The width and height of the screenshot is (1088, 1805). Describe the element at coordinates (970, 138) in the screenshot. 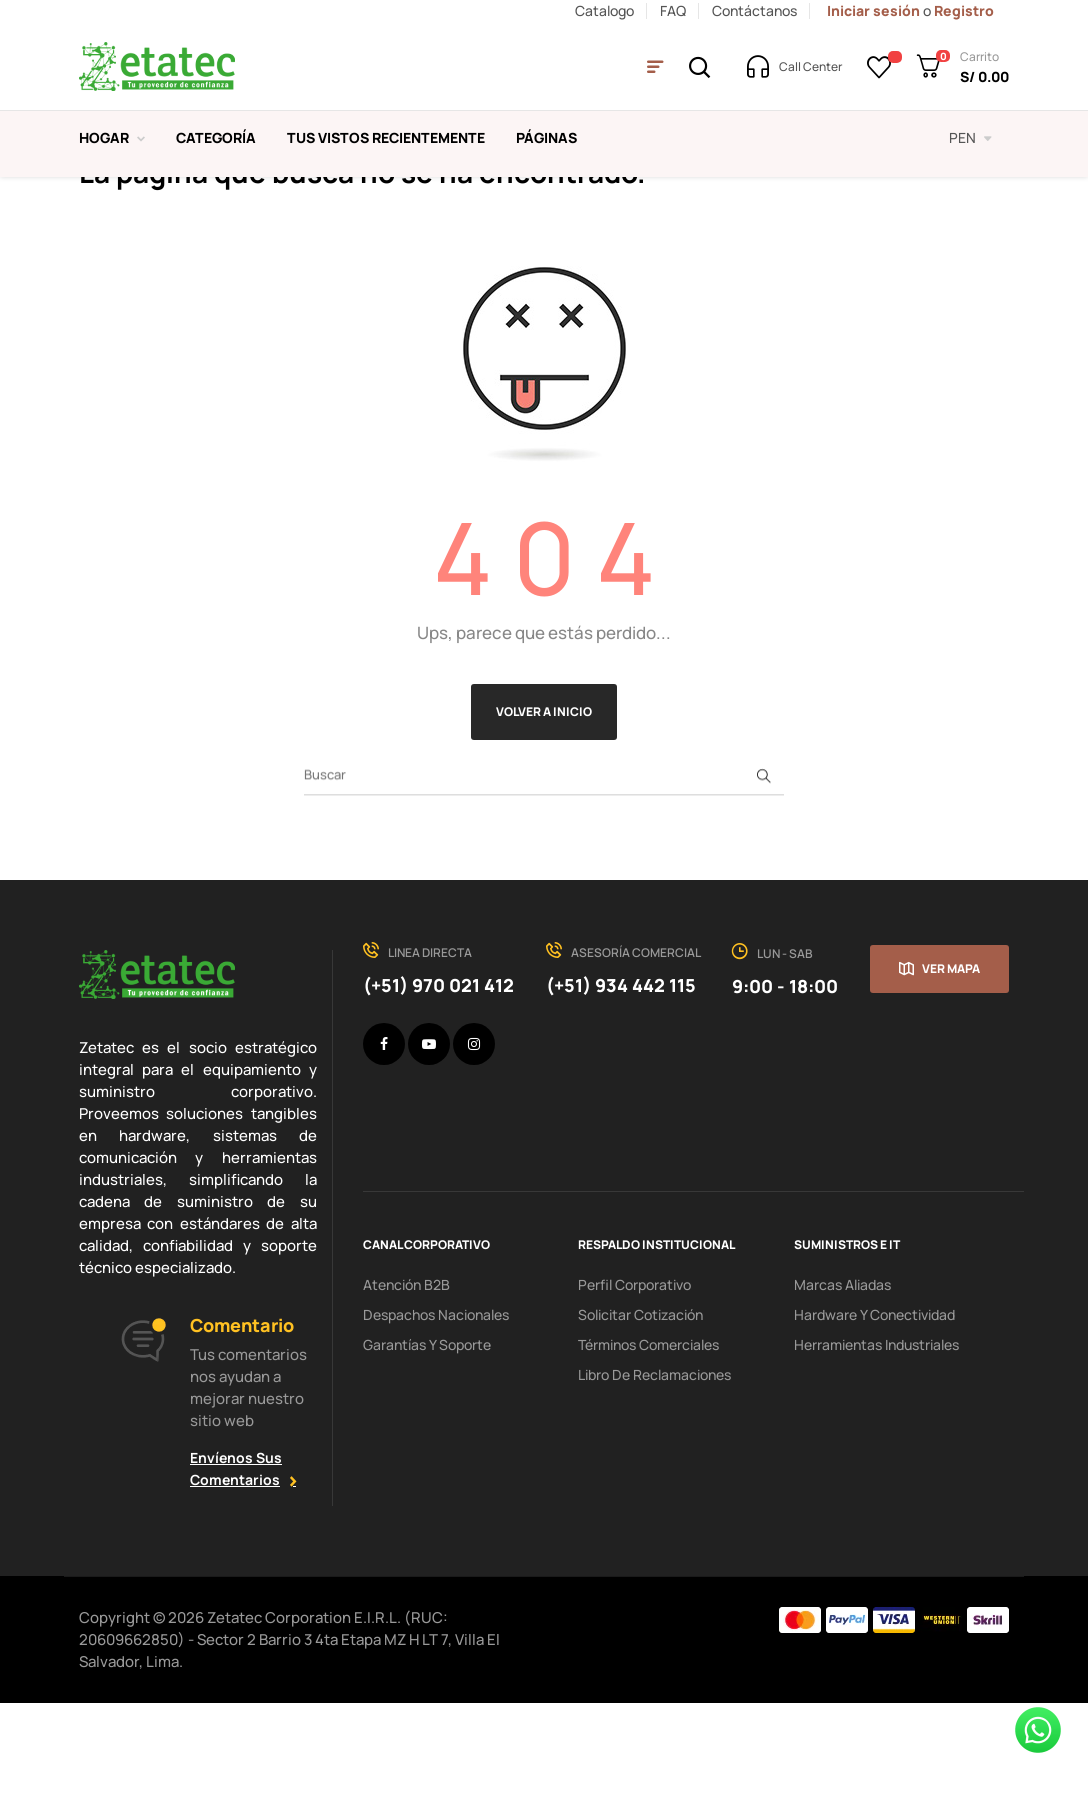

I see `[Selector desplegable de moneda]` at that location.